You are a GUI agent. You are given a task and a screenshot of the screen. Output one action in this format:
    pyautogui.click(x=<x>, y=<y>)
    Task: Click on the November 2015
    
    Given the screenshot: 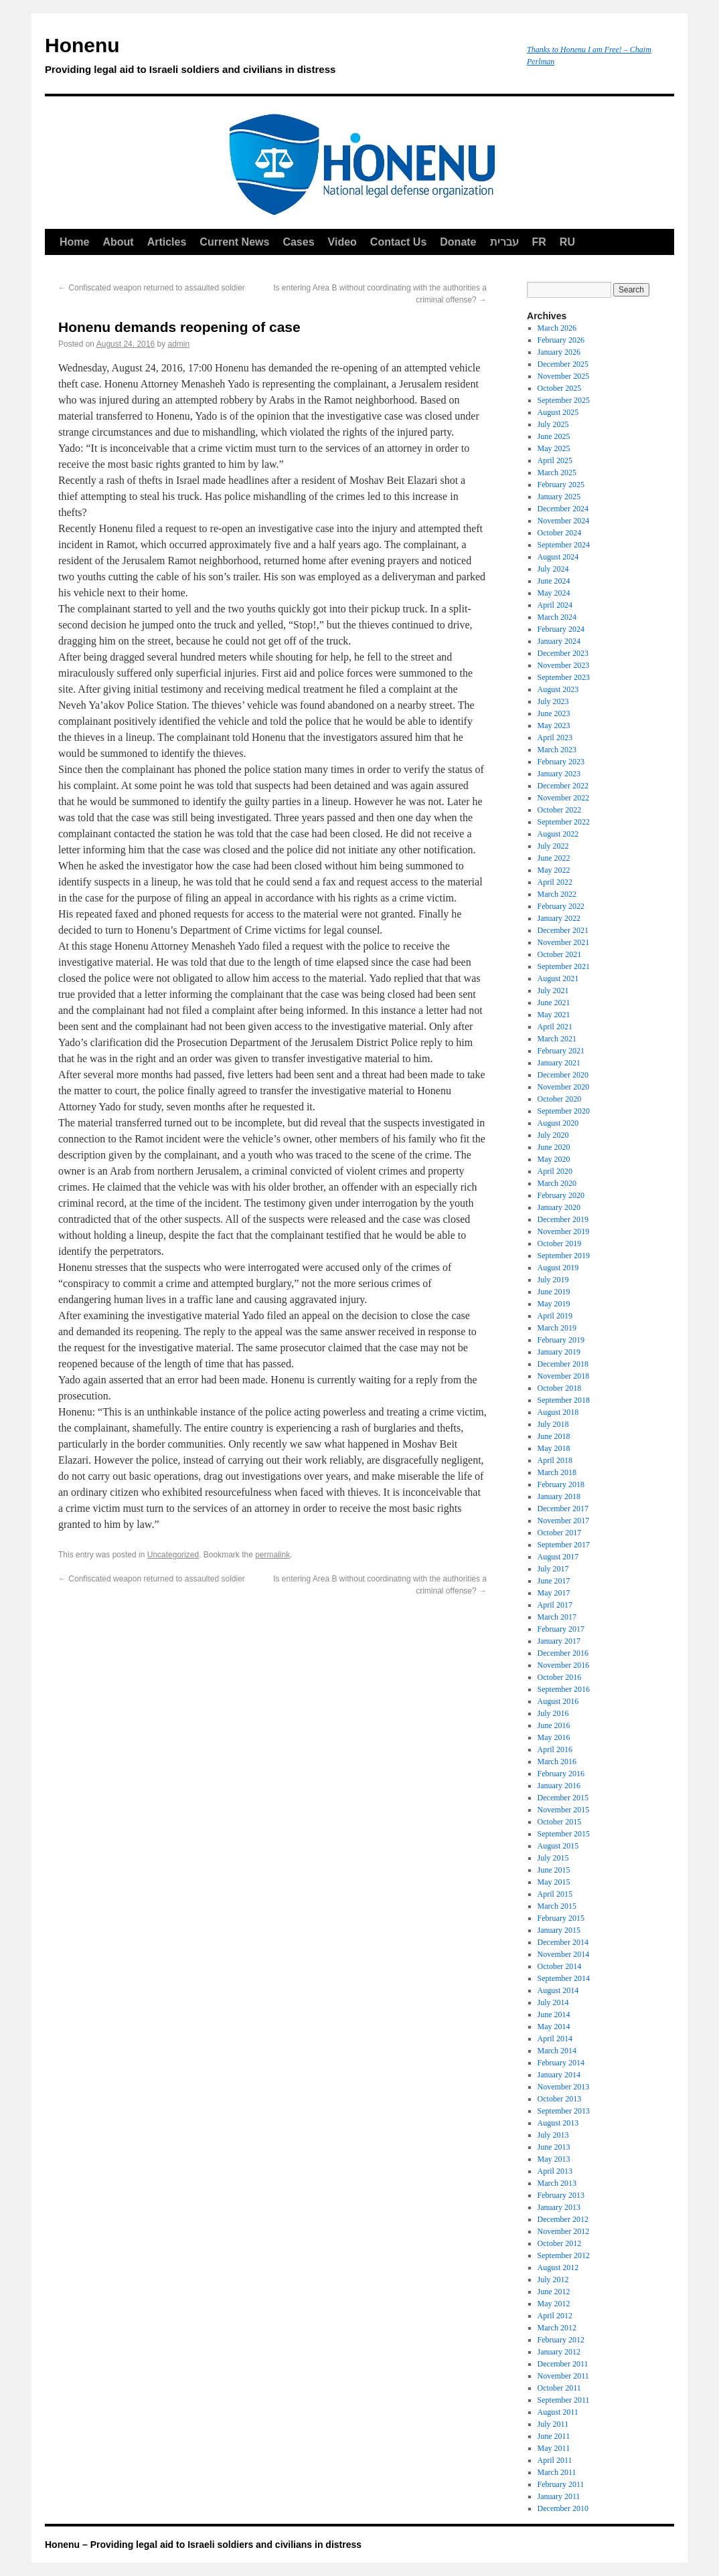 What is the action you would take?
    pyautogui.click(x=564, y=1809)
    